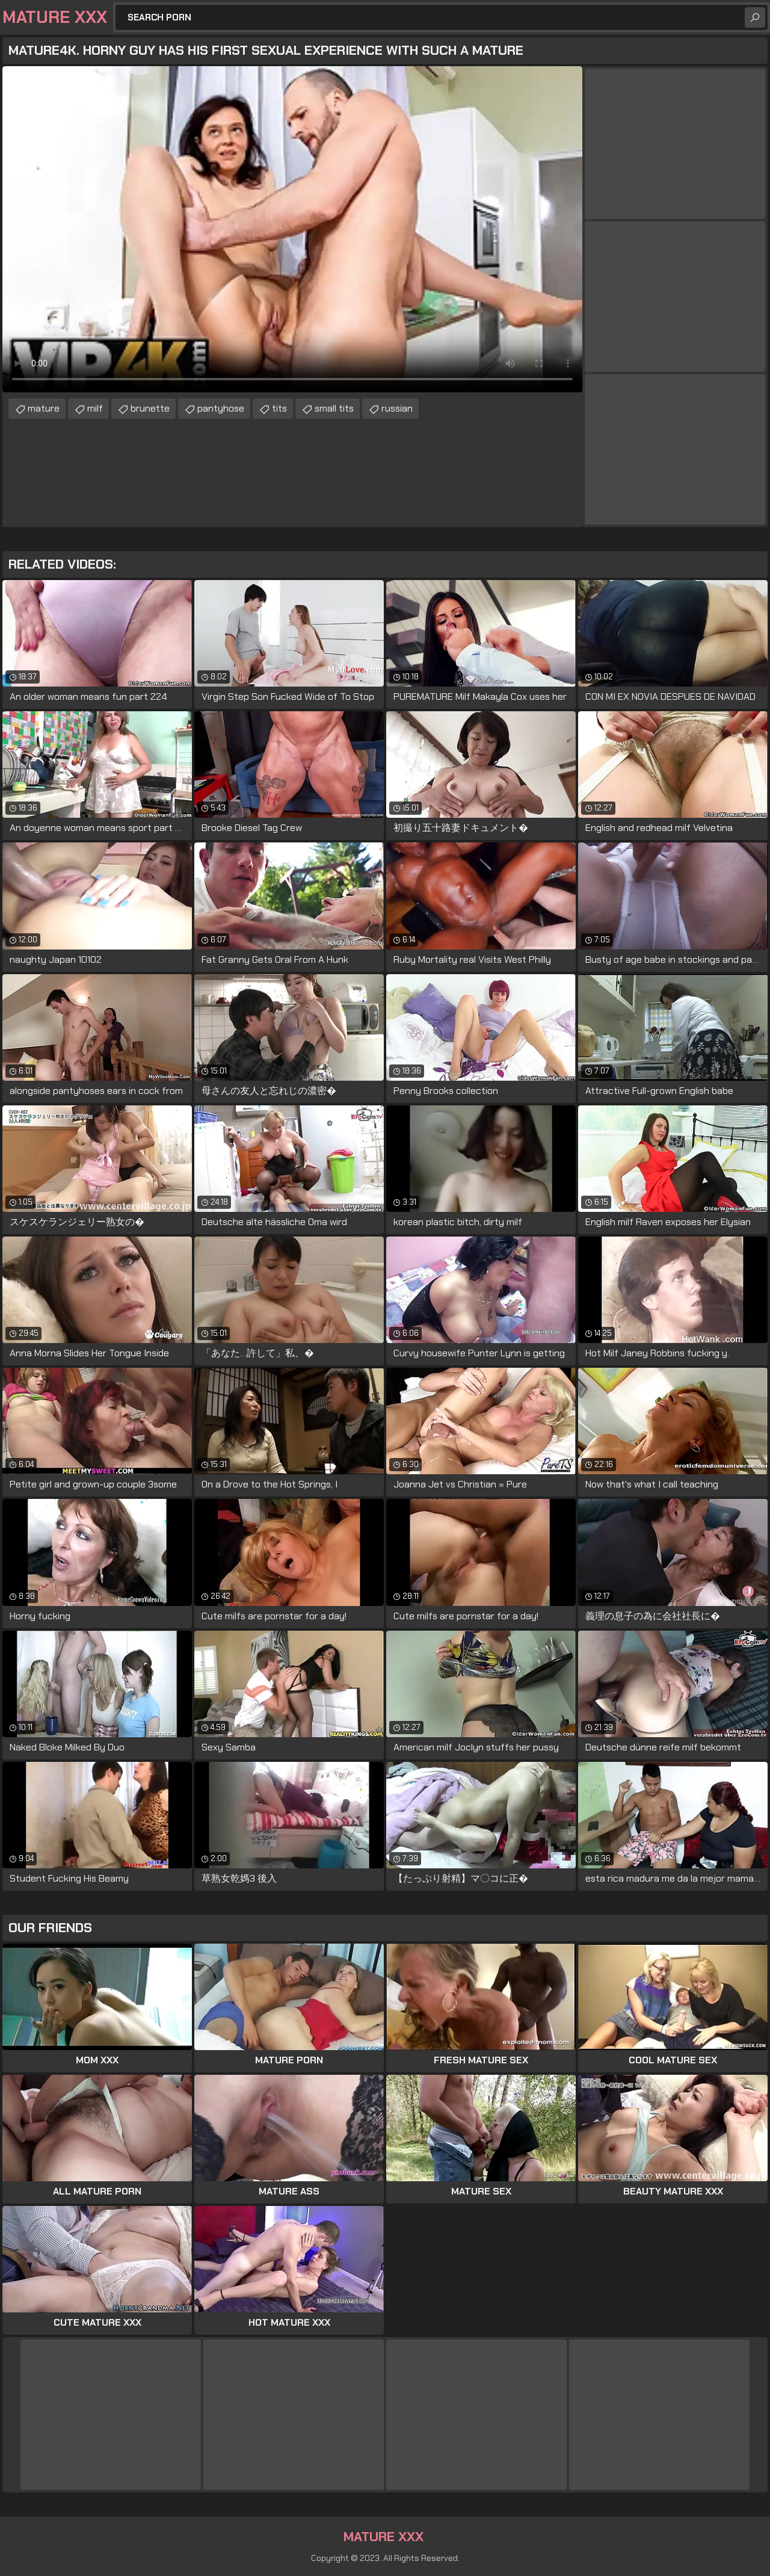 This screenshot has height=2576, width=770. Describe the element at coordinates (44, 408) in the screenshot. I see `mature` at that location.